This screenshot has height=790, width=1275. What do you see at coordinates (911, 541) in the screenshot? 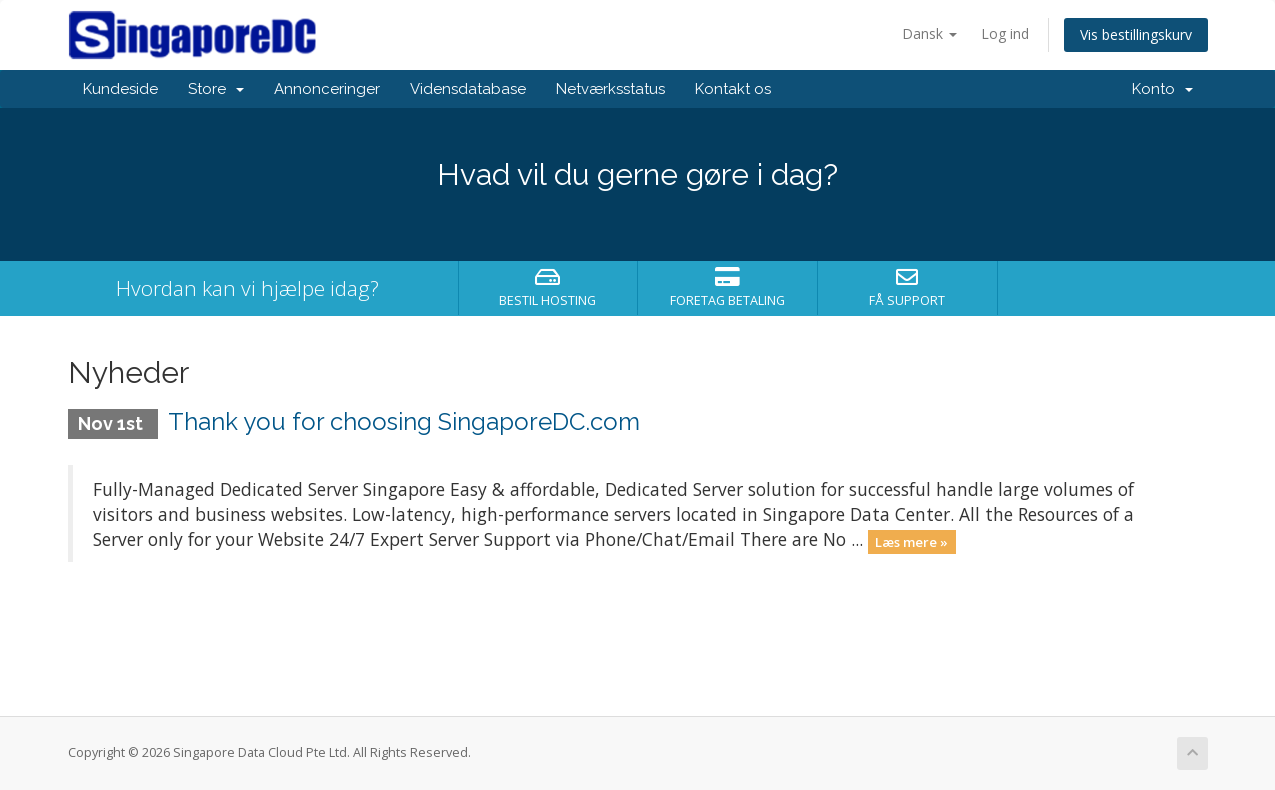
I see `Læs mere »` at bounding box center [911, 541].